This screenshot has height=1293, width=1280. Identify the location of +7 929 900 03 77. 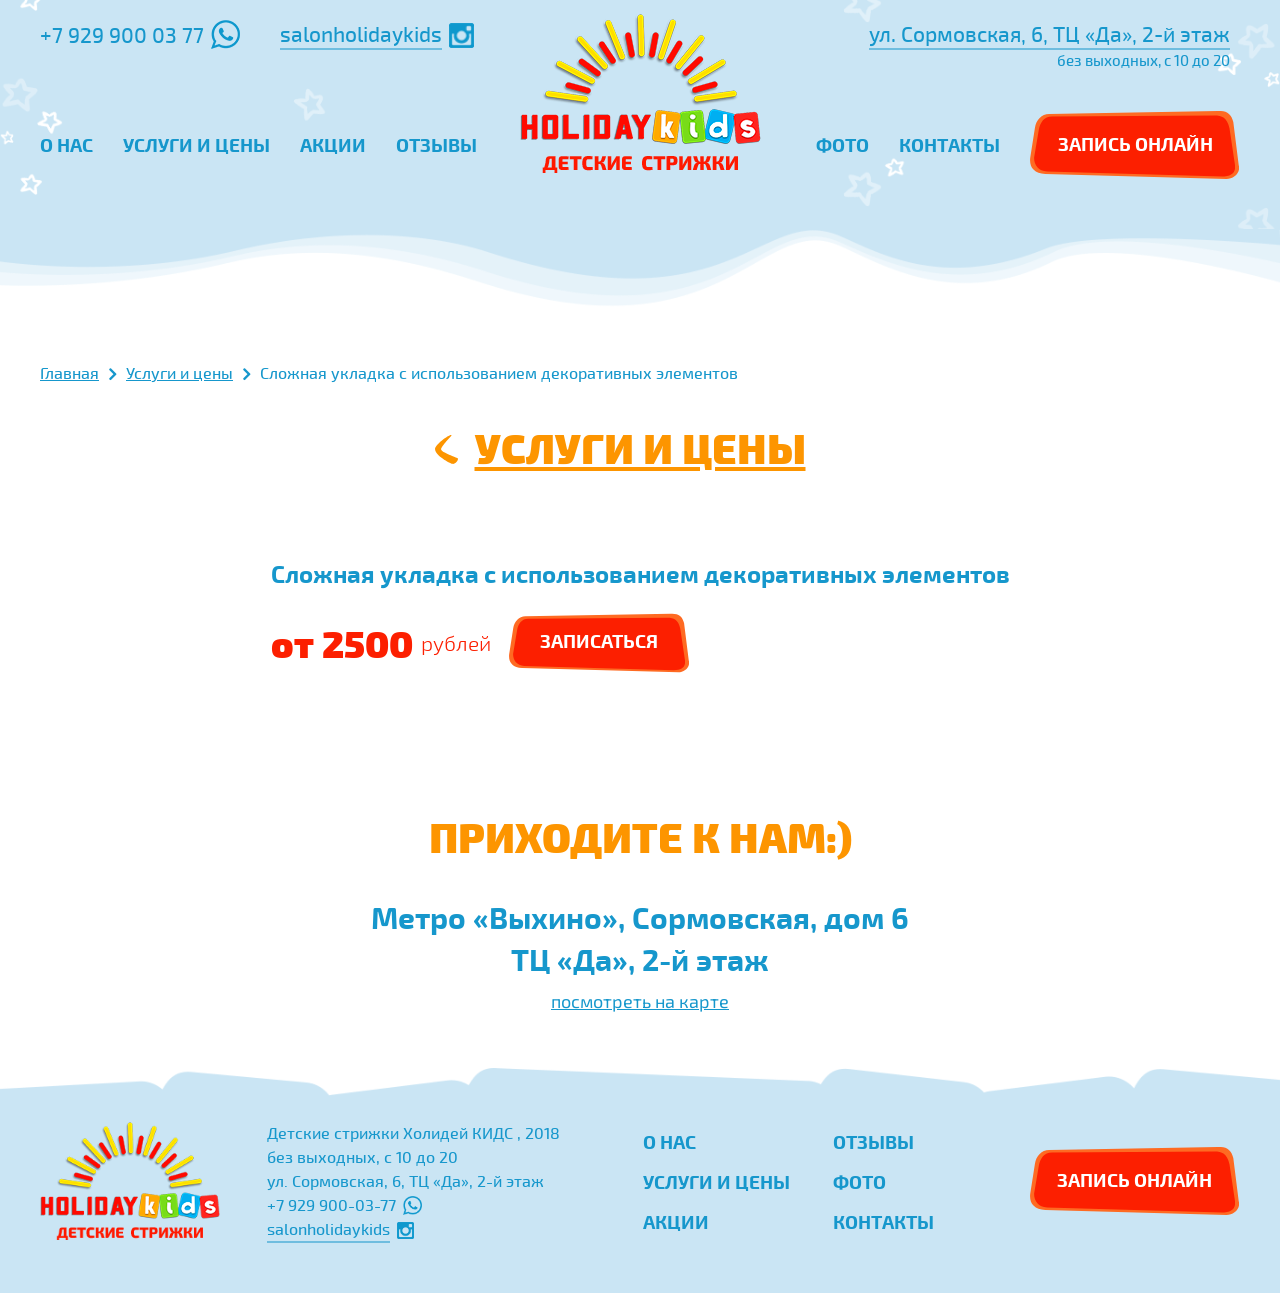
(140, 34).